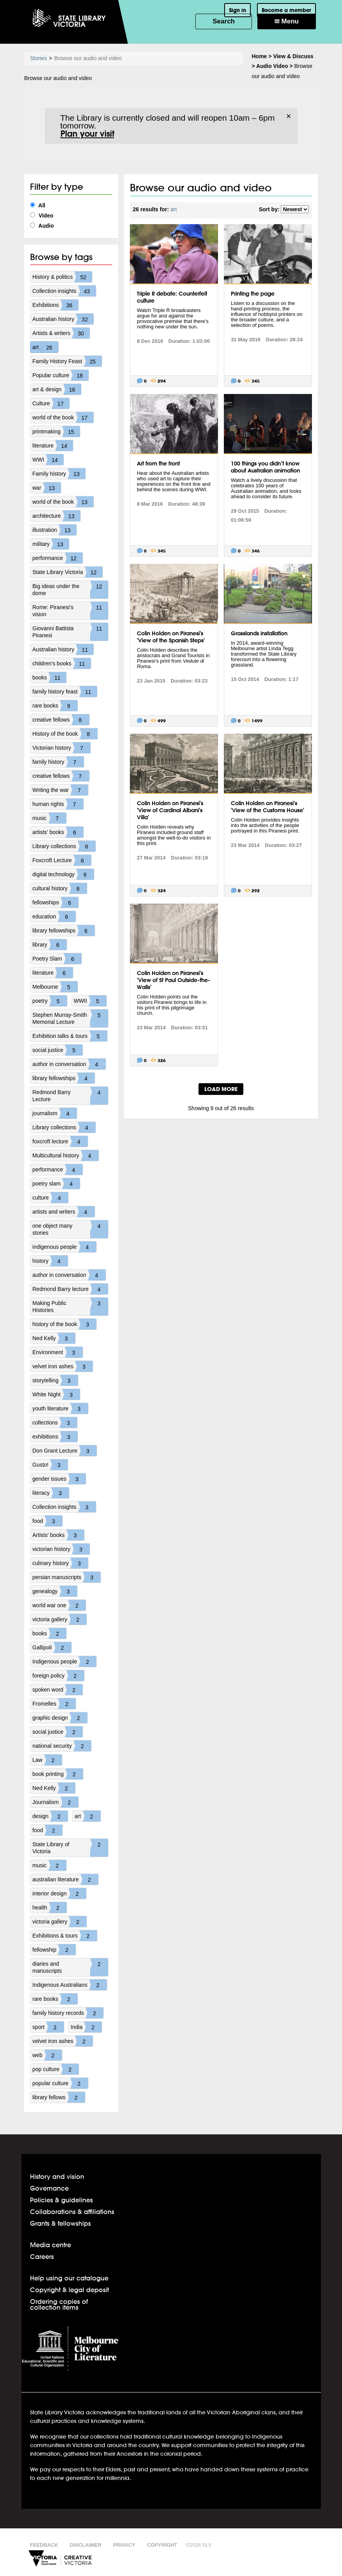 The width and height of the screenshot is (342, 2576). I want to click on performance, so click(57, 558).